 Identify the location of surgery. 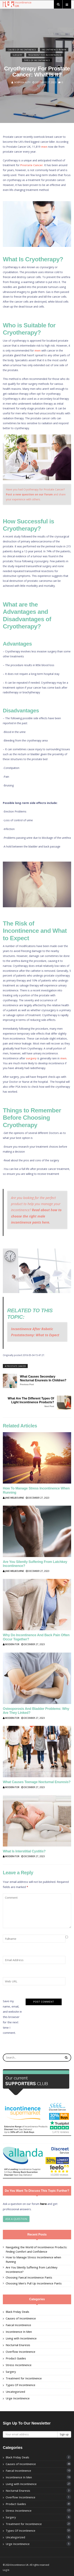
(31, 1058).